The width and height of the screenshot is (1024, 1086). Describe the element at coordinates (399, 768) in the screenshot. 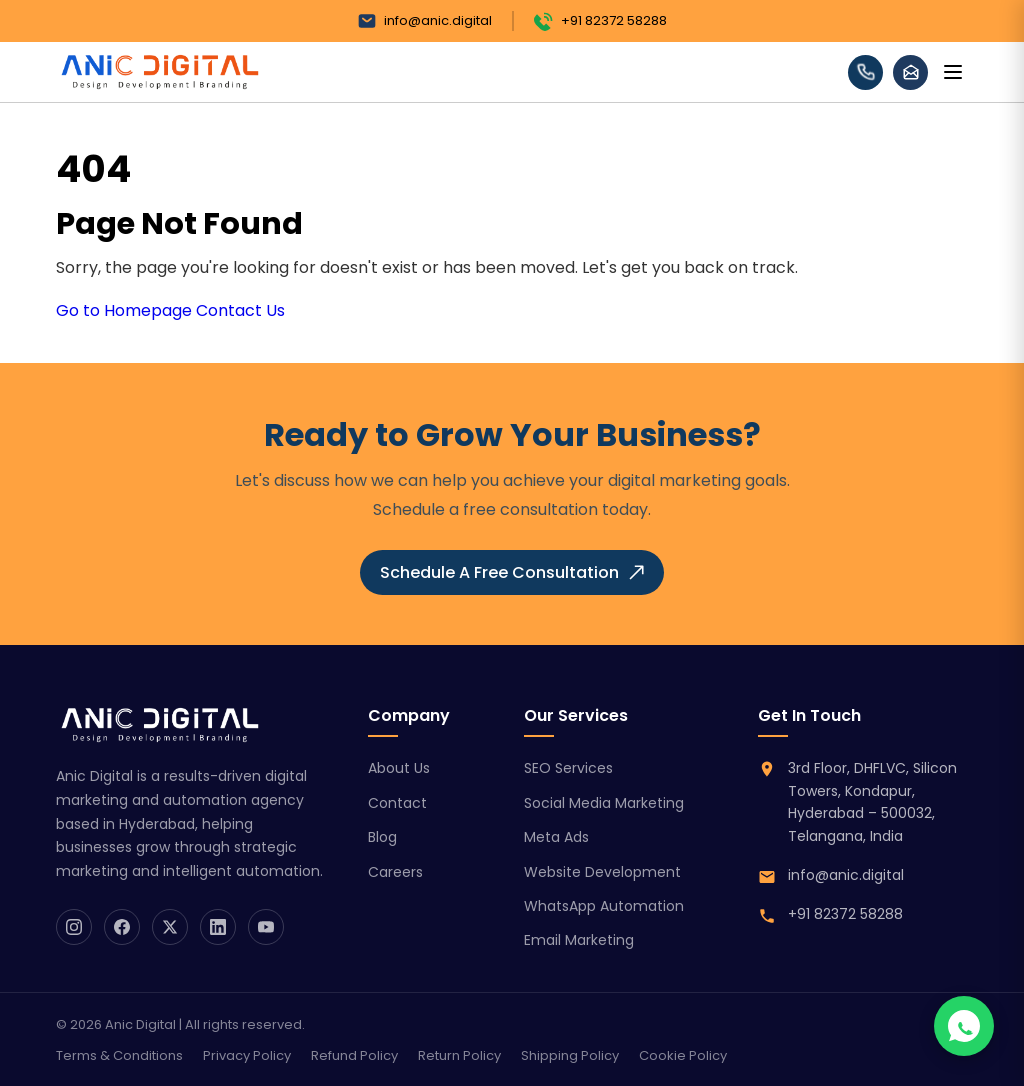

I see `About Us` at that location.